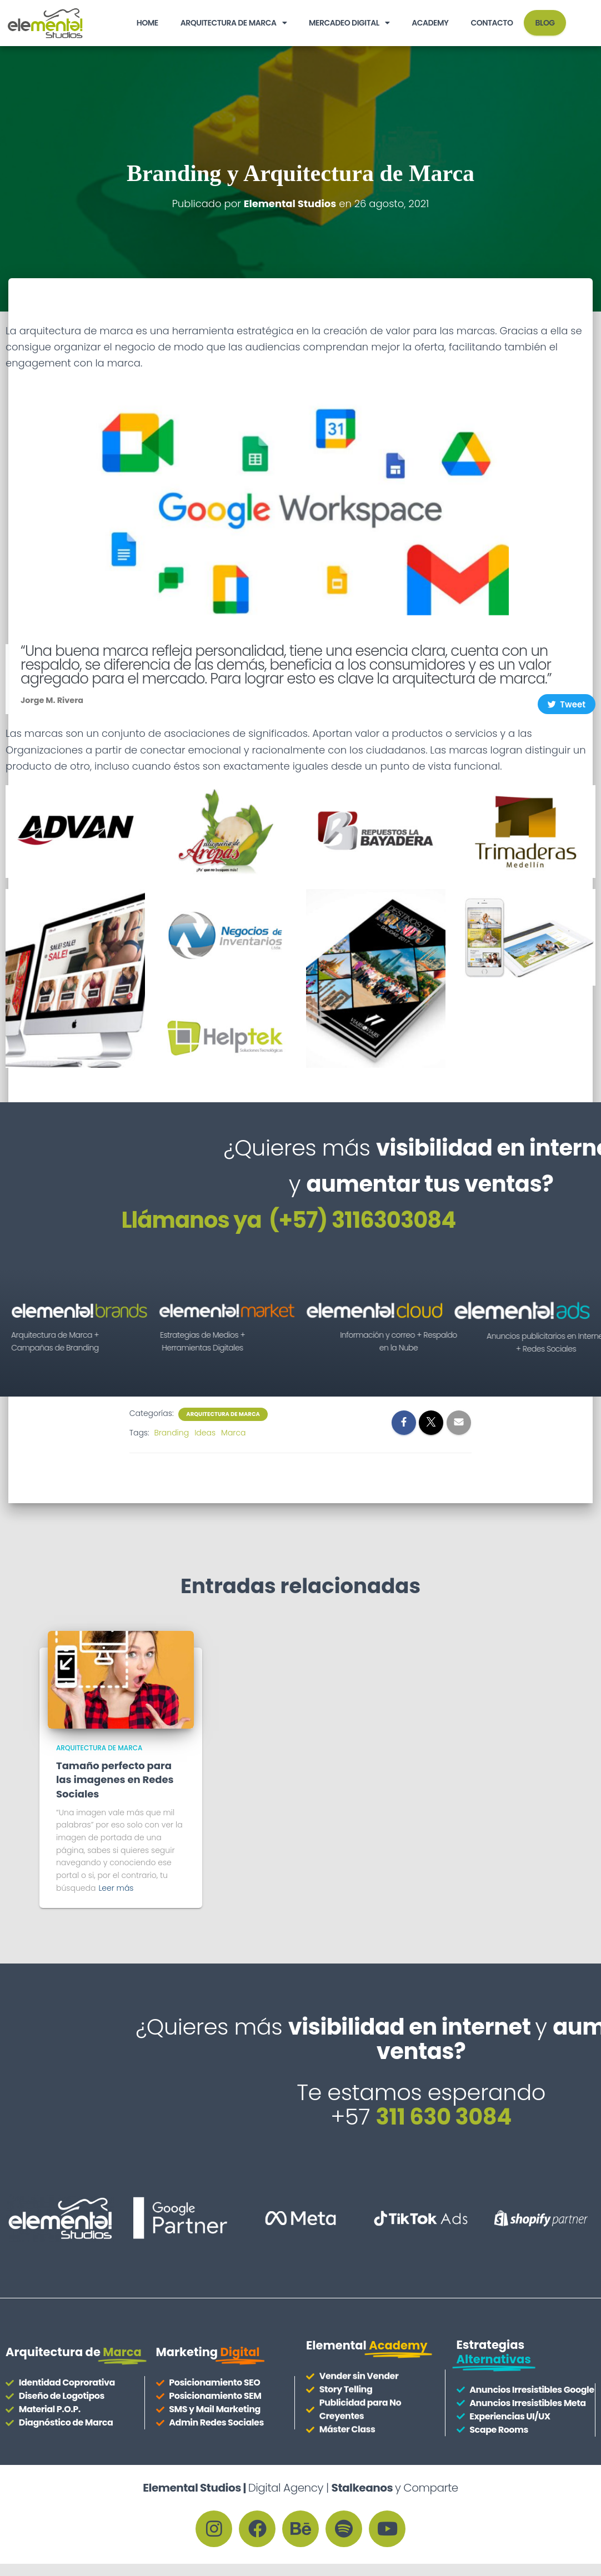  I want to click on Mercadeo Digital, so click(349, 22).